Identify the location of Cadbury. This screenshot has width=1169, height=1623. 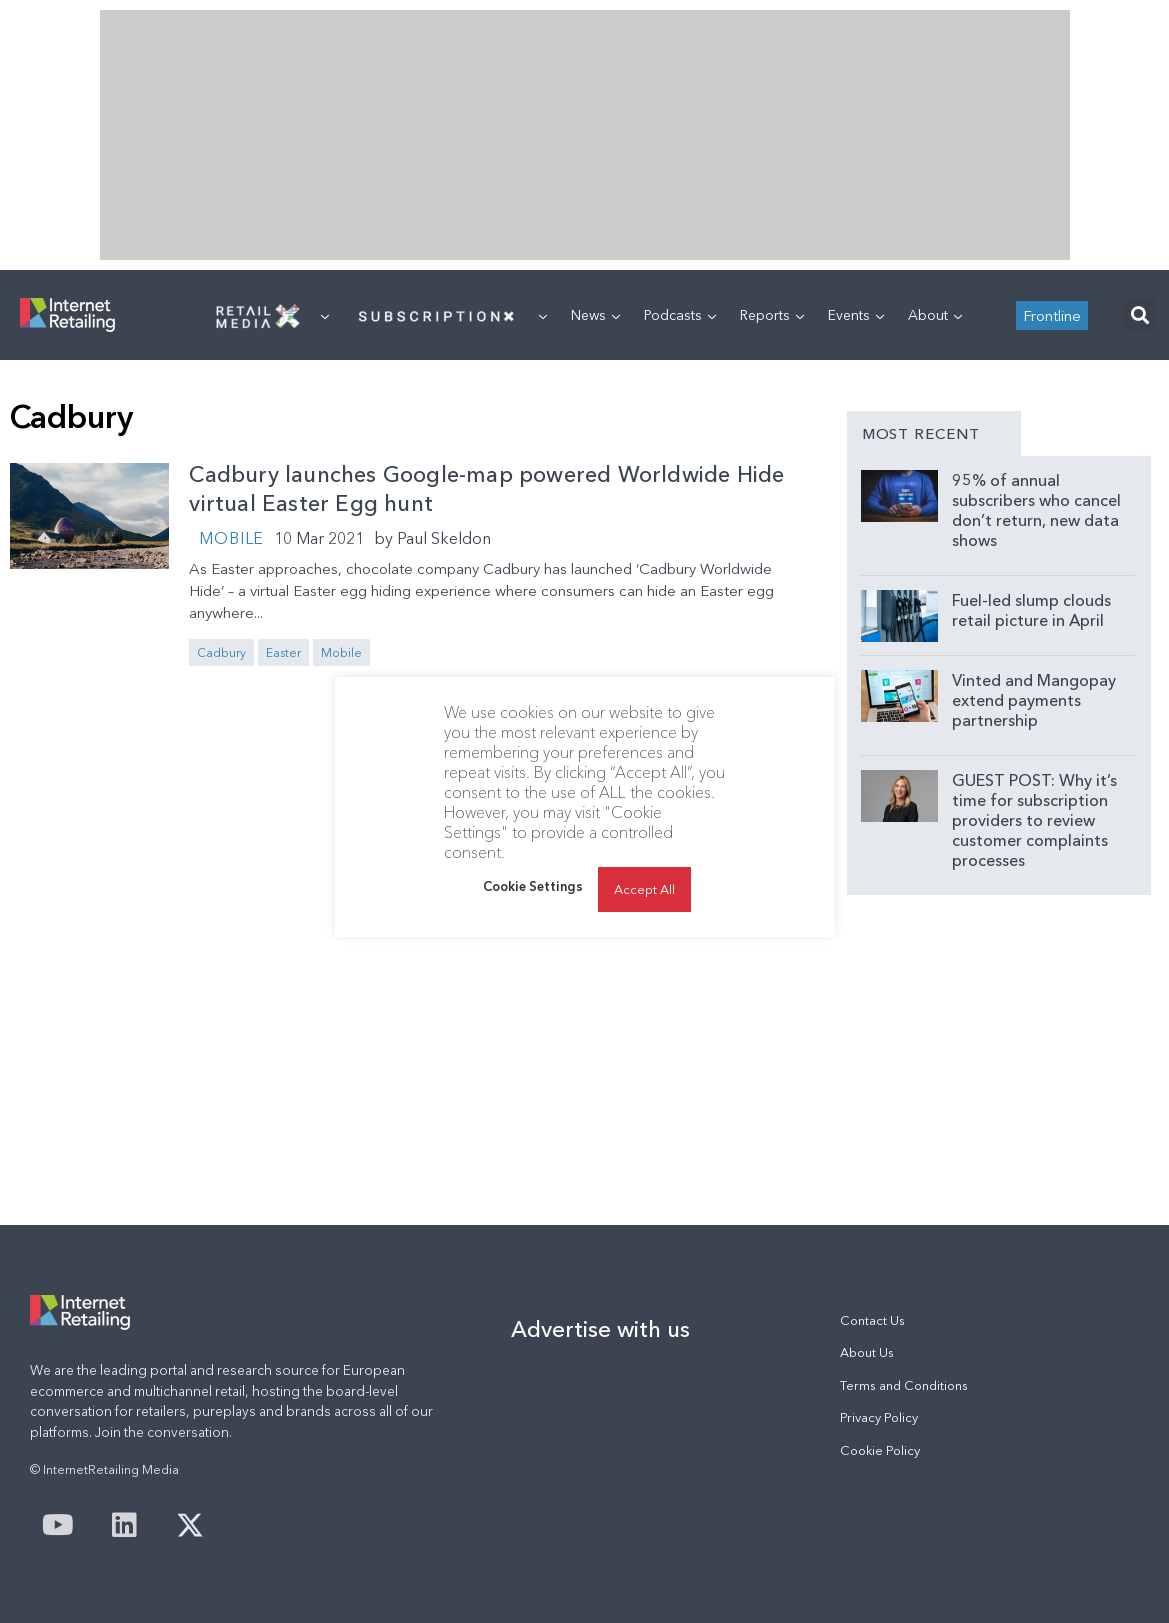
(221, 652).